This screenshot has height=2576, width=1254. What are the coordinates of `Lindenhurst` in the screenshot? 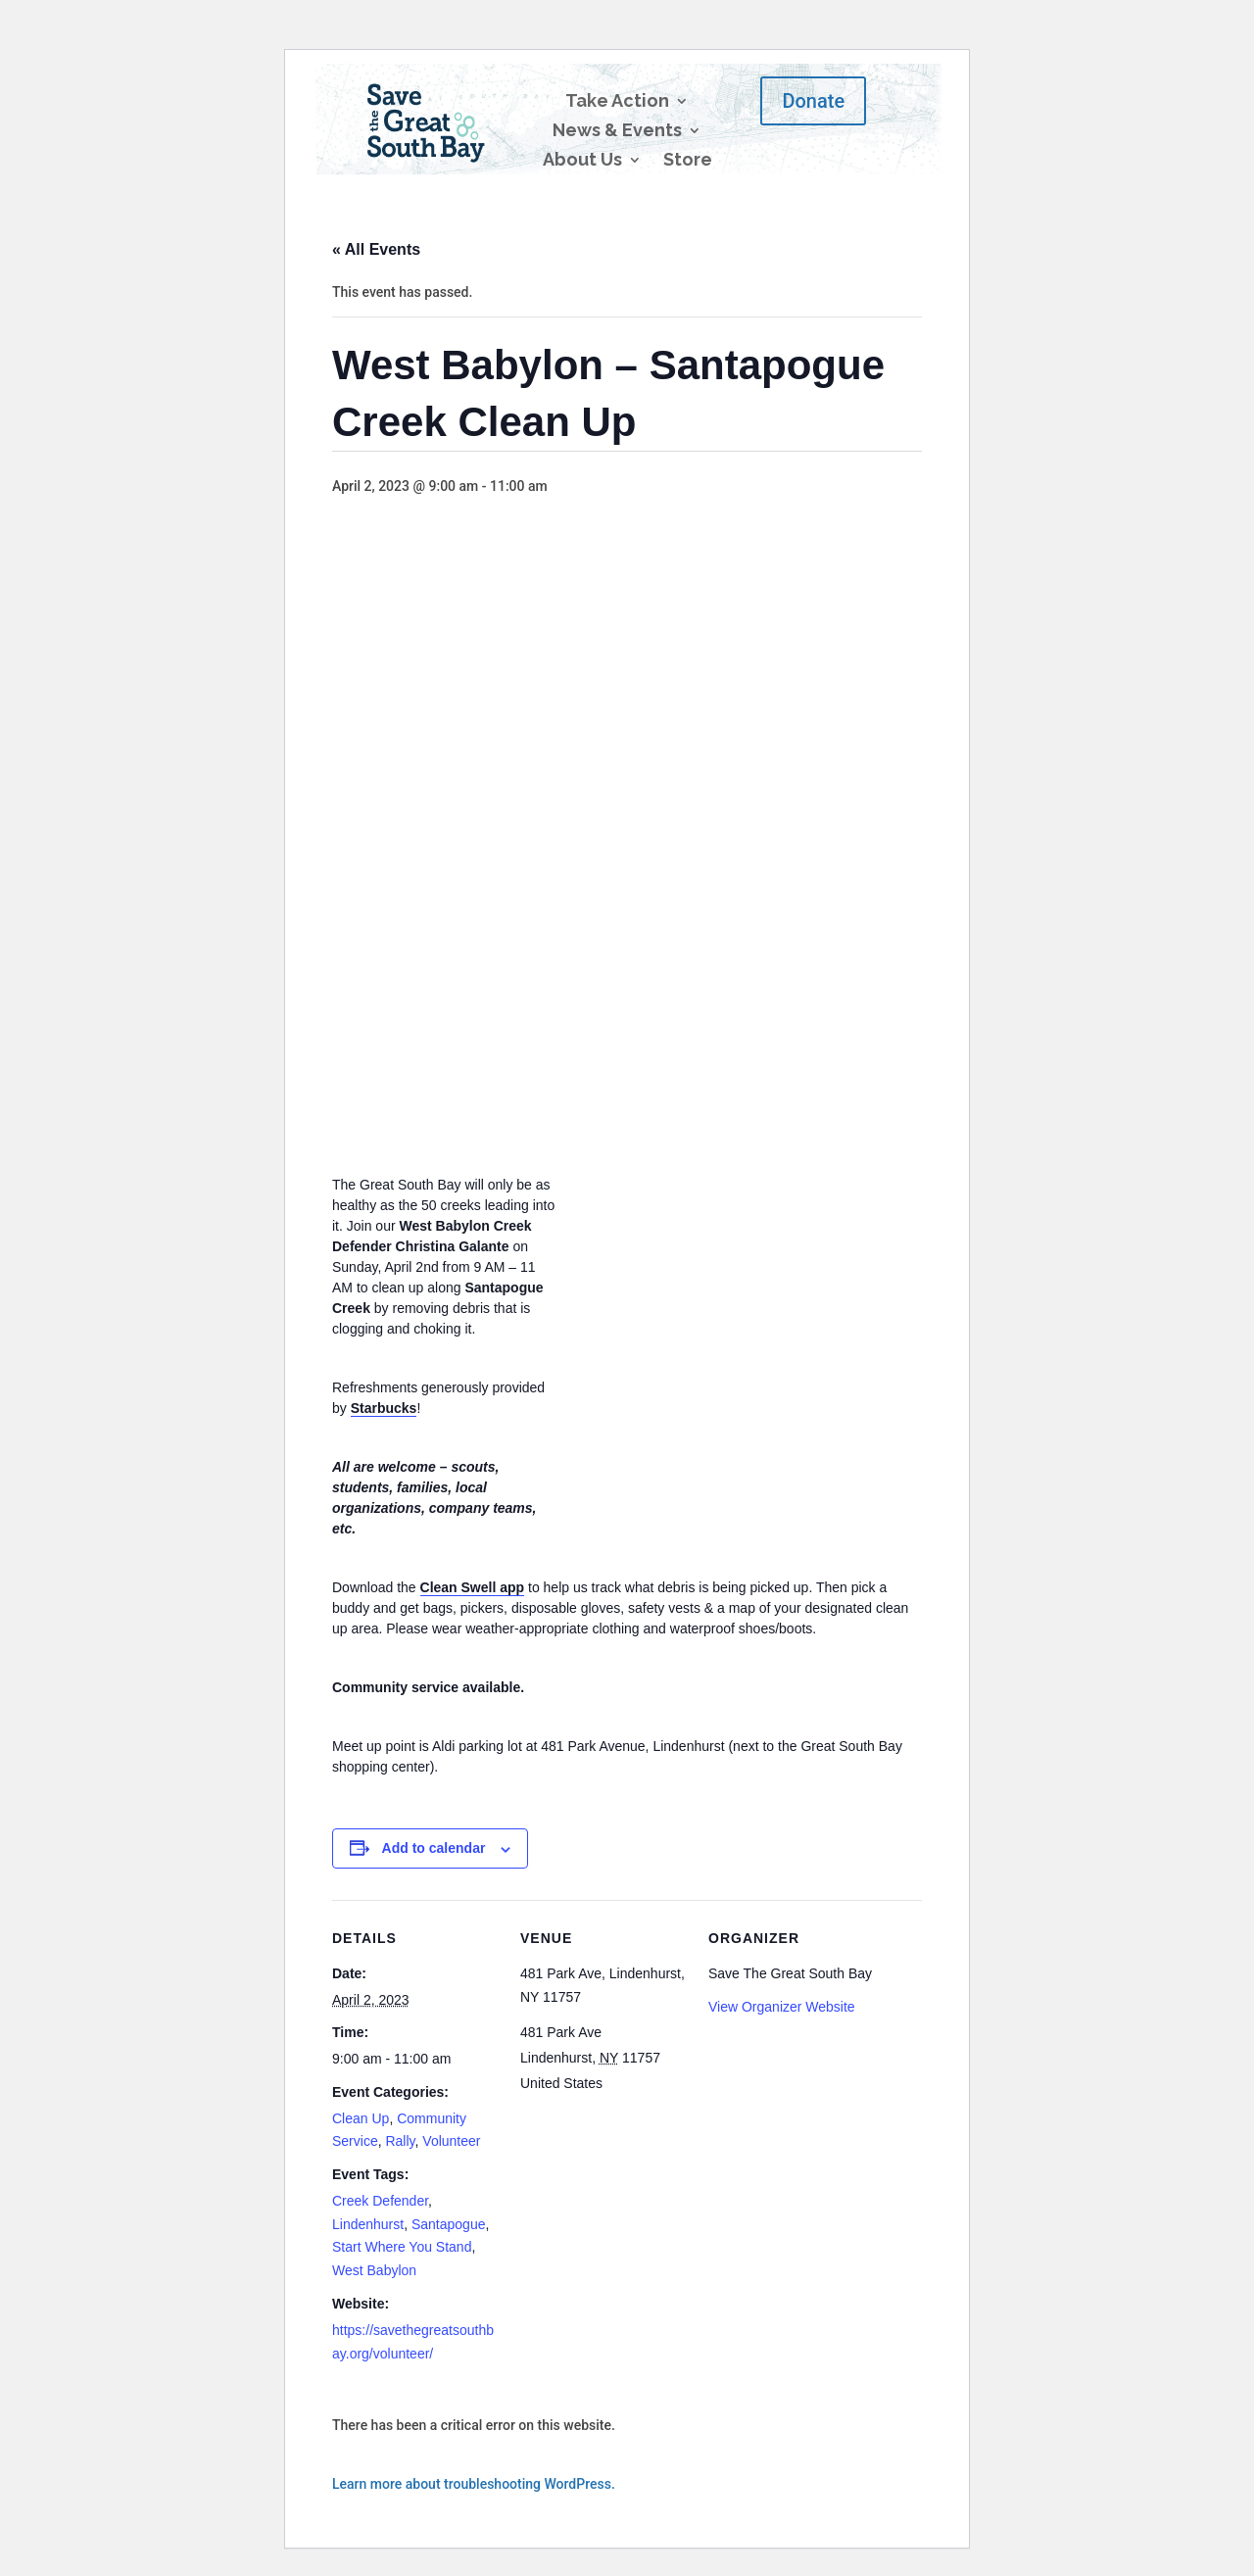 It's located at (368, 2224).